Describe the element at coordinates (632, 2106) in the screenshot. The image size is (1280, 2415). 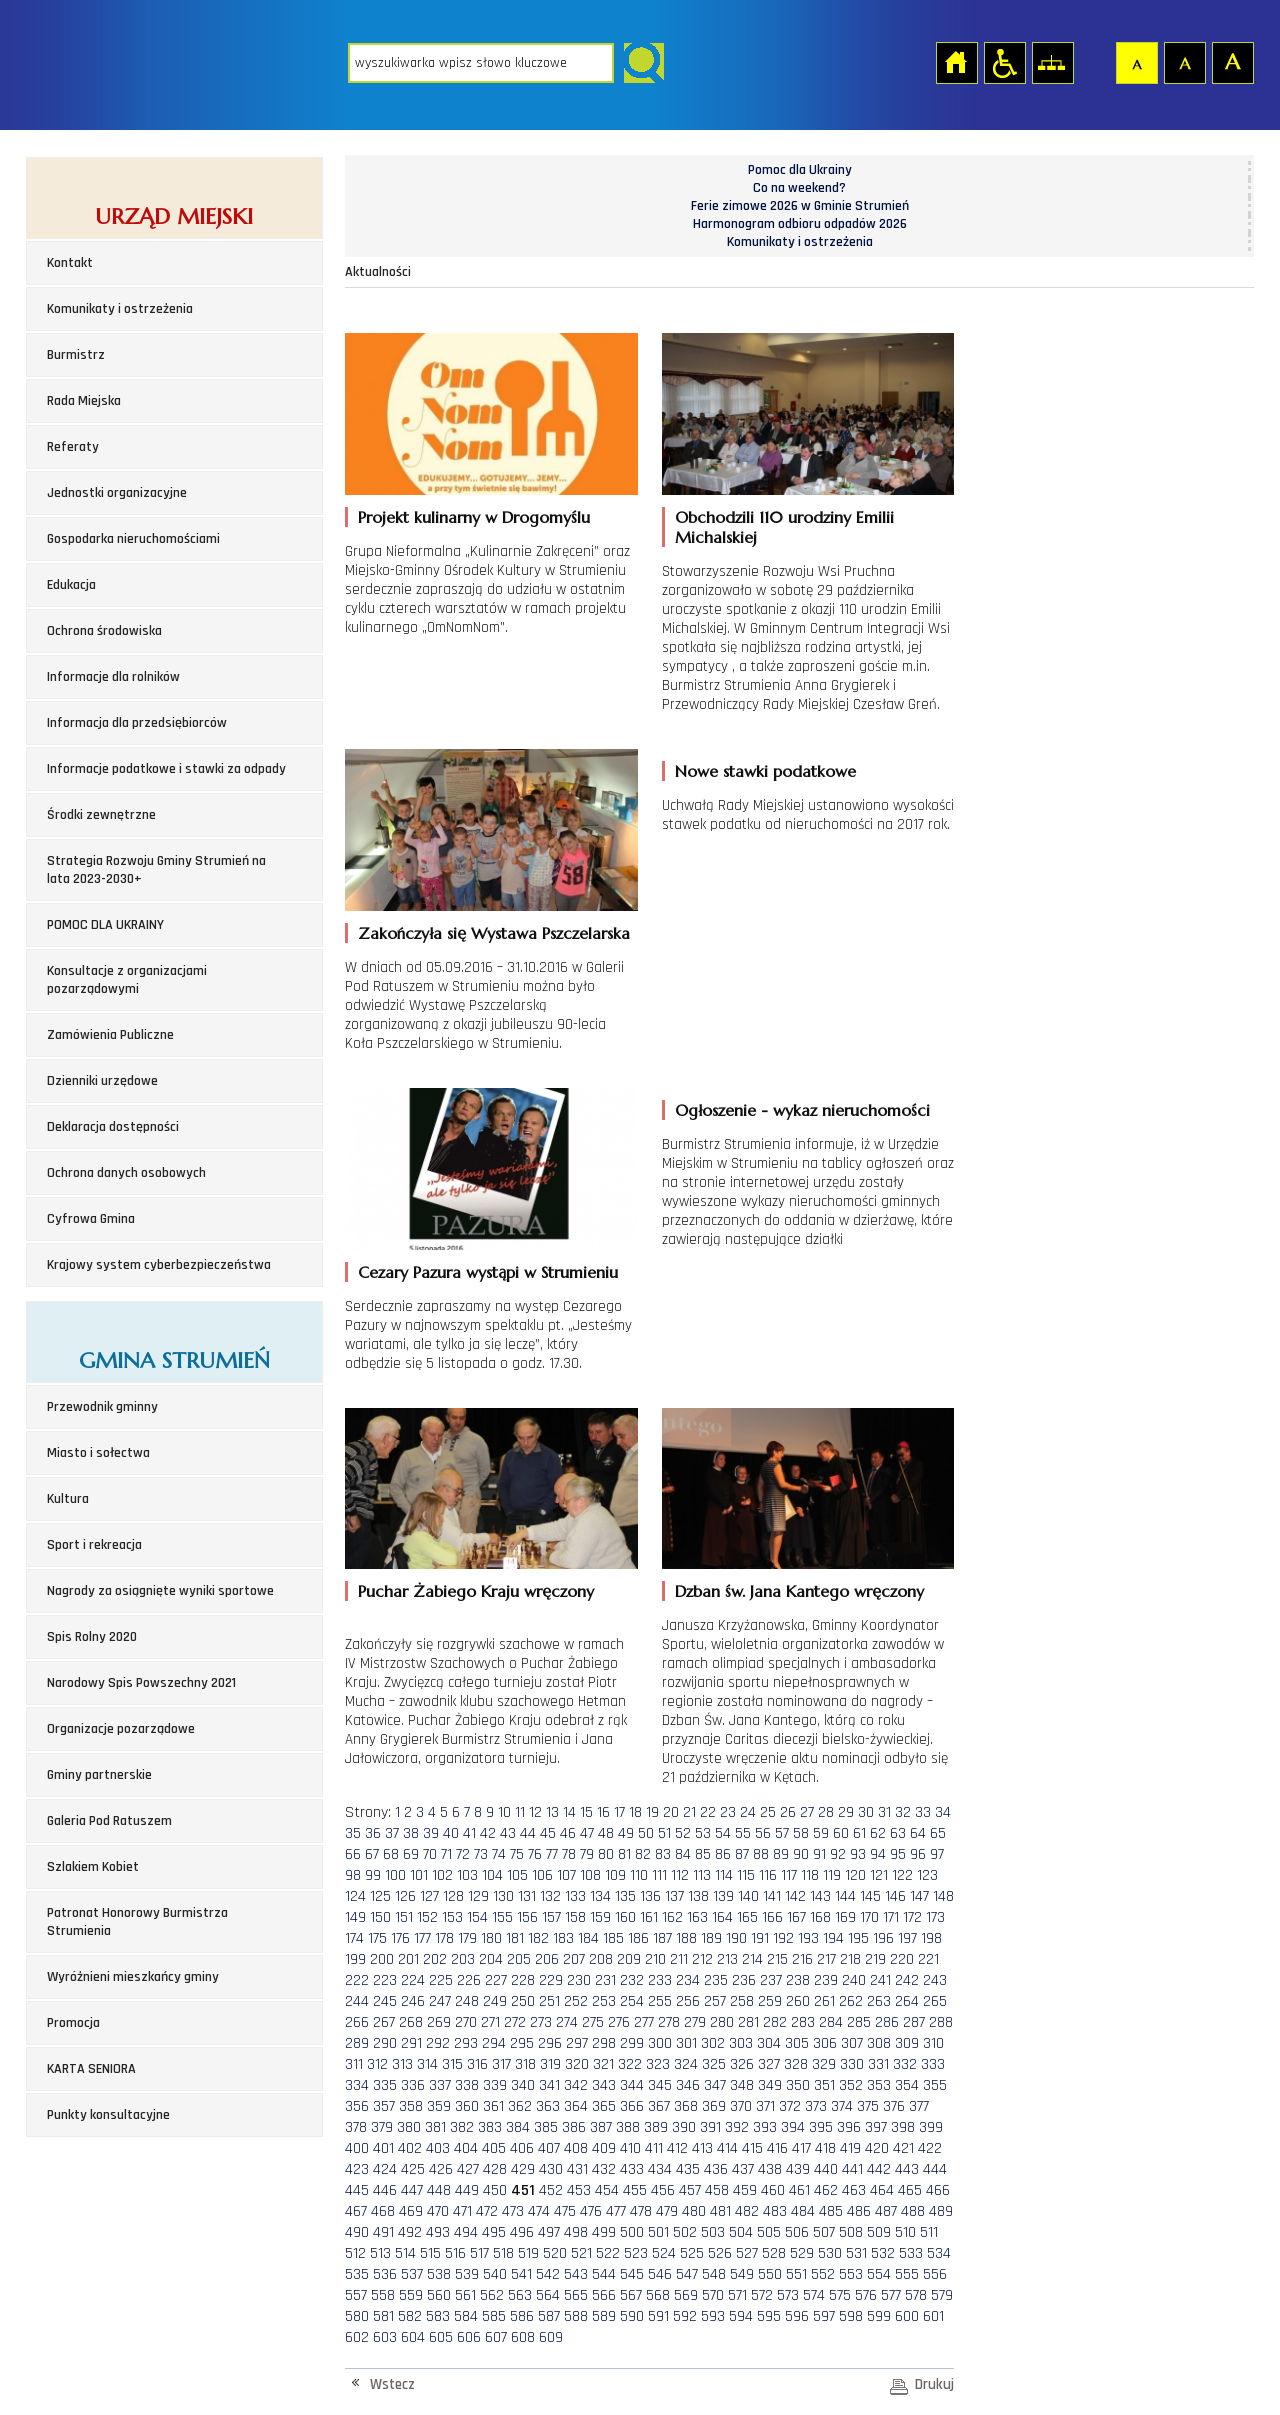
I see `366` at that location.